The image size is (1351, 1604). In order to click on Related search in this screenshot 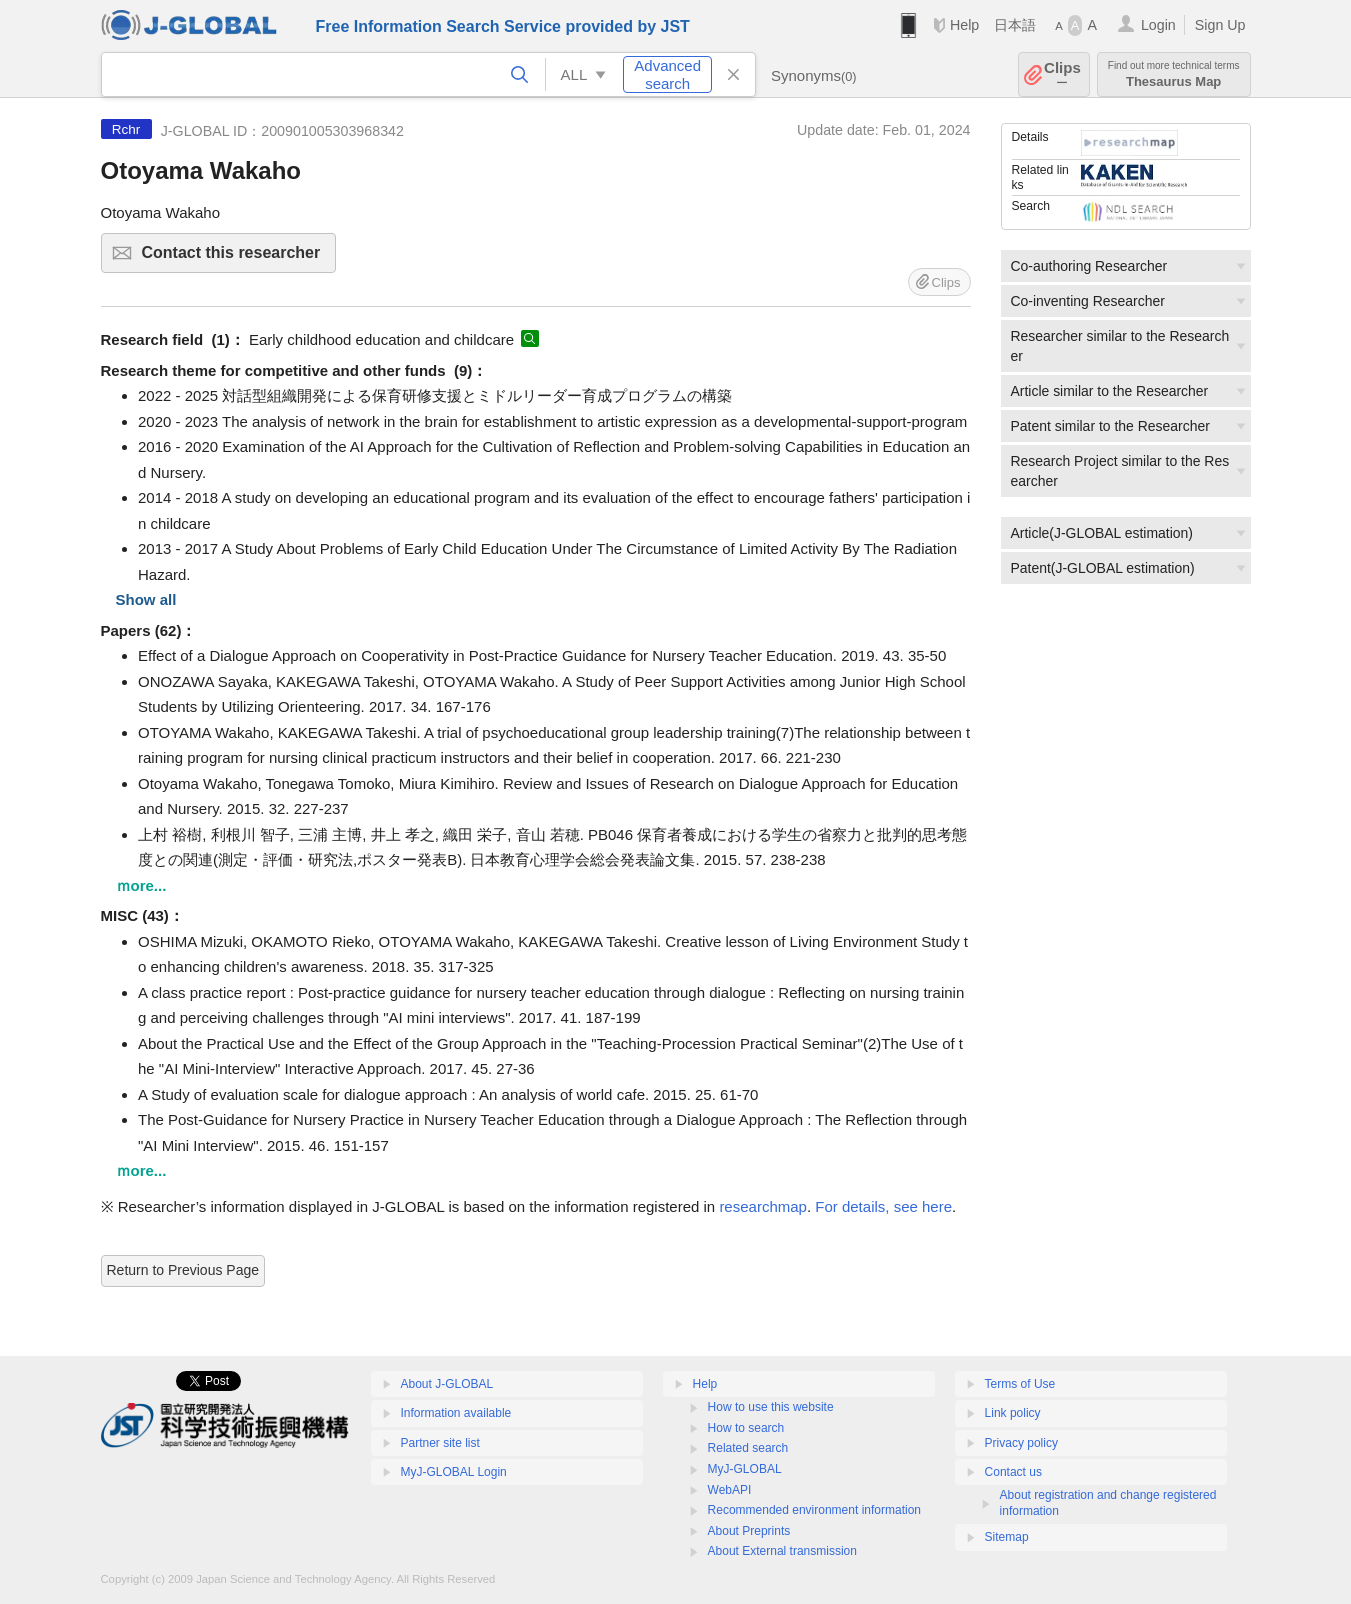, I will do `click(748, 1448)`.